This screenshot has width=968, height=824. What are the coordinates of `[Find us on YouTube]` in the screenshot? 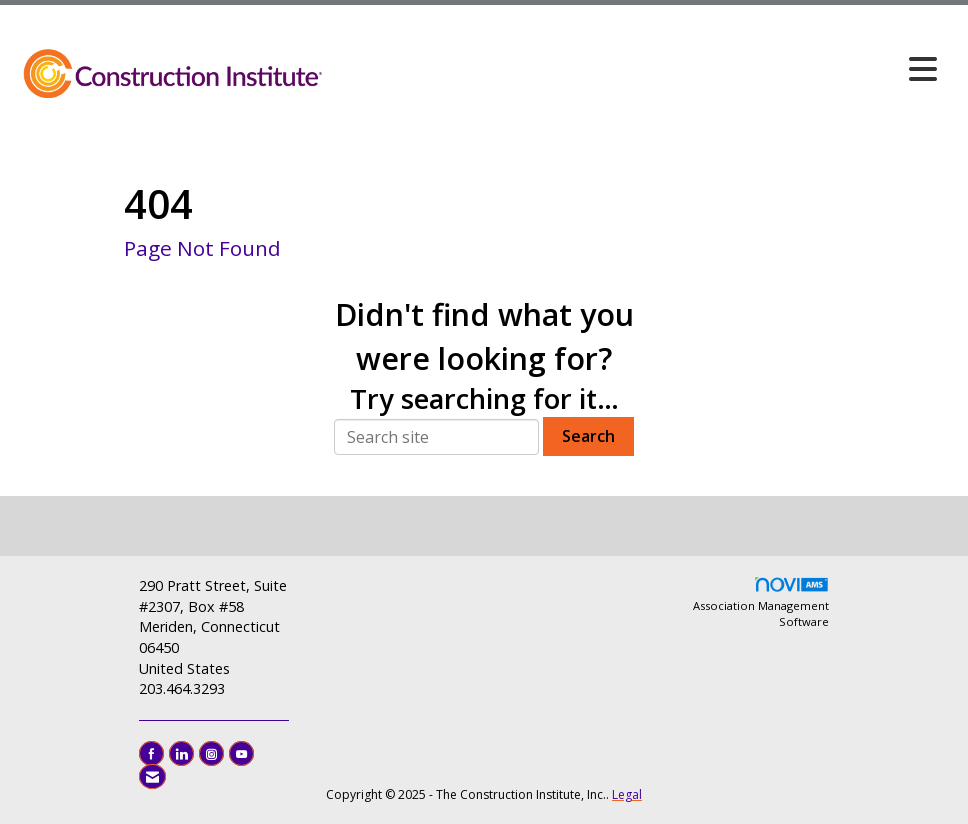 It's located at (241, 753).